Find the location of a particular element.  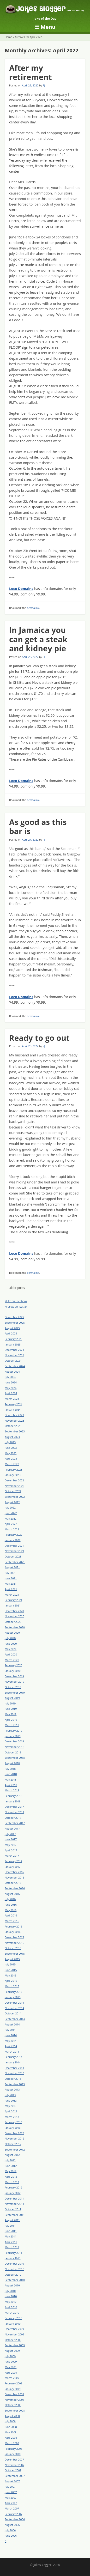

October 2016 is located at coordinates (13, 1883).